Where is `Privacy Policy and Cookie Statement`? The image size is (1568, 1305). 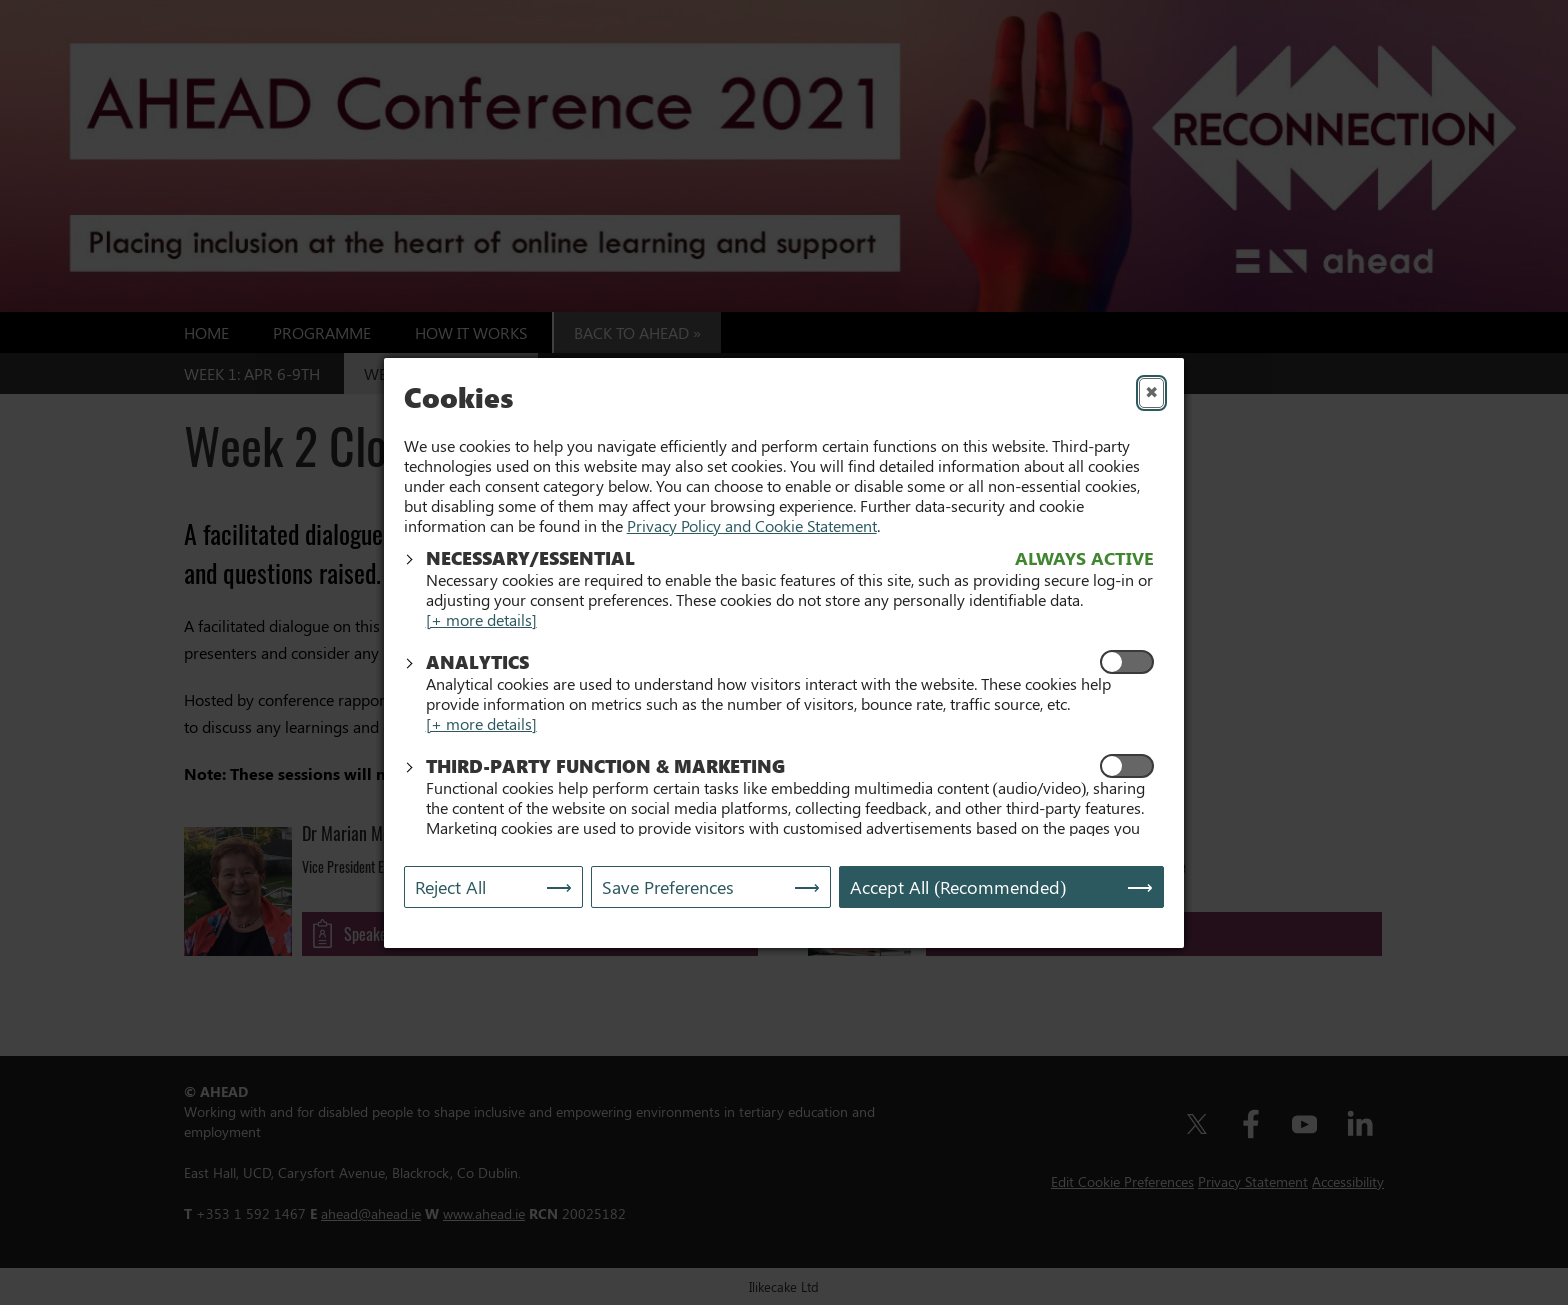 Privacy Policy and Cookie Statement is located at coordinates (752, 522).